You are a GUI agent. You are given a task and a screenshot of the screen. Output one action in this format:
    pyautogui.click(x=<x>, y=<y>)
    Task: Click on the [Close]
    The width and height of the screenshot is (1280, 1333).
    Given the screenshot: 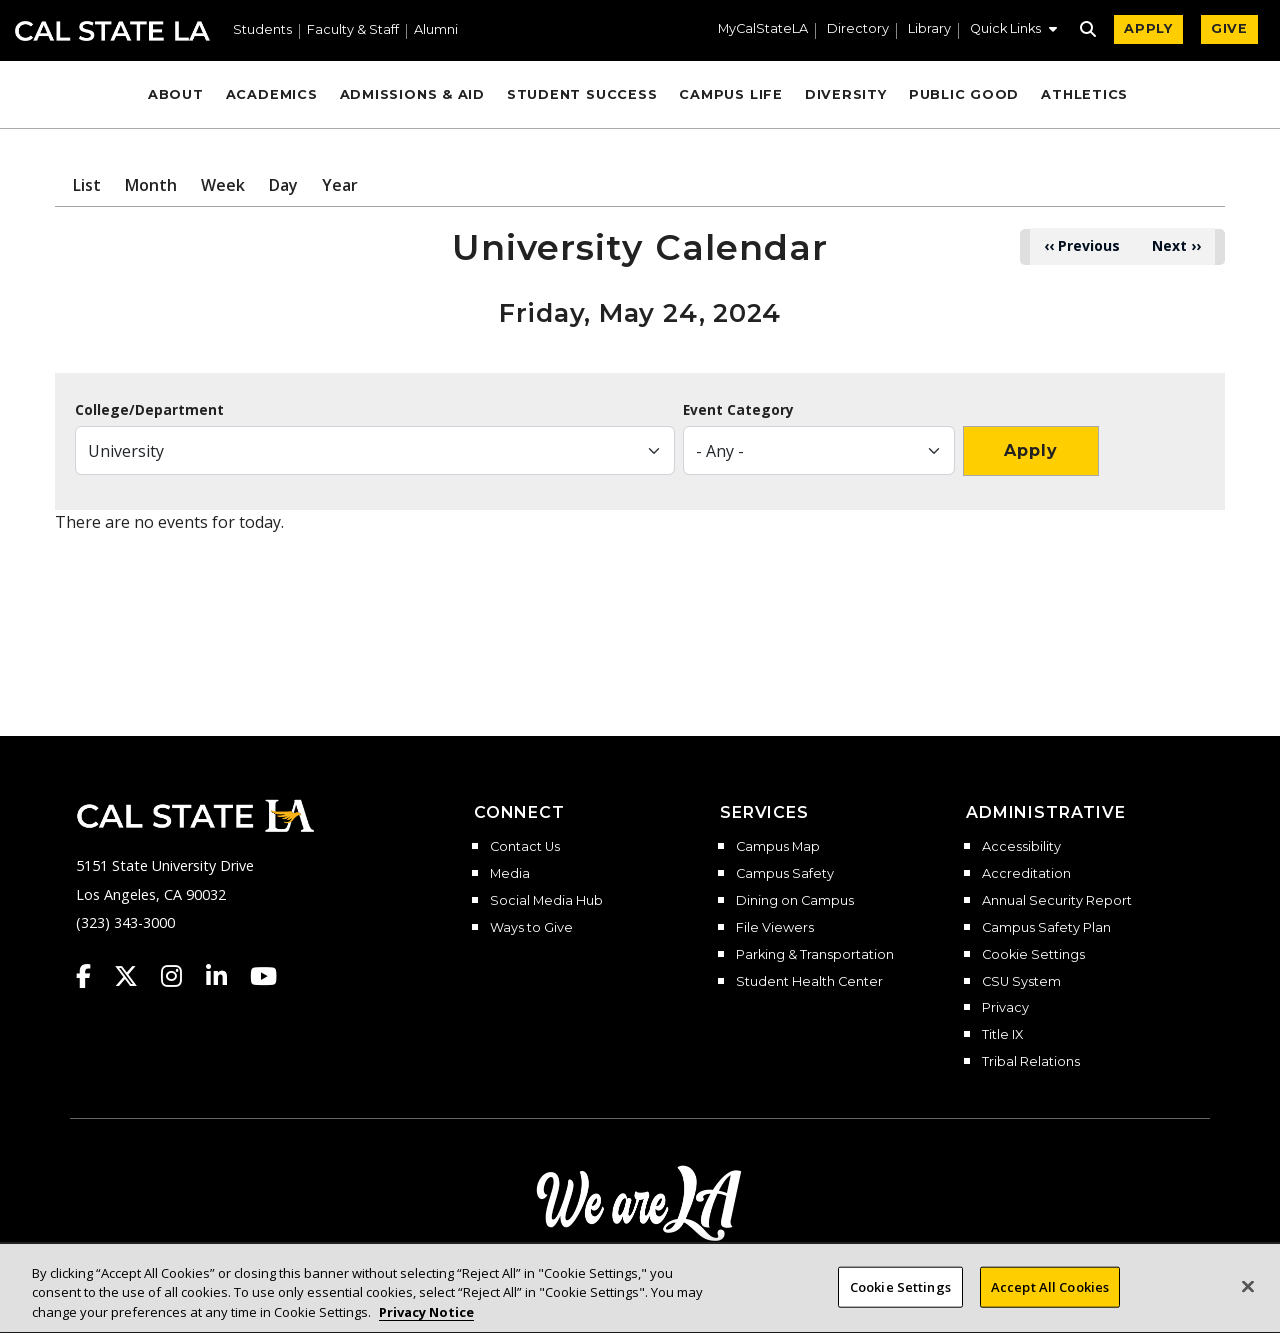 What is the action you would take?
    pyautogui.click(x=1248, y=1303)
    